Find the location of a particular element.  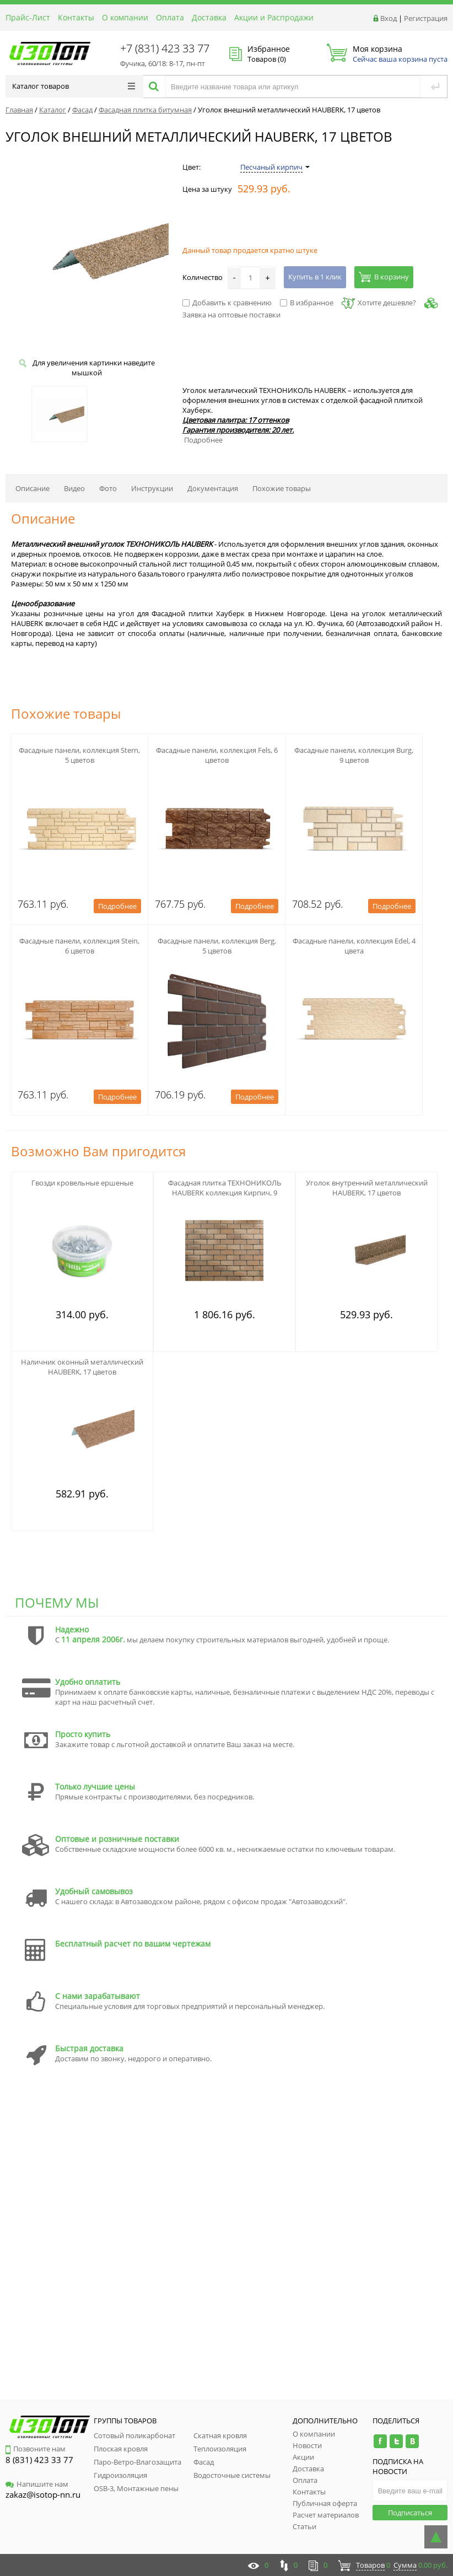

Фасадные панели, коллекция Fels, 6 цветов is located at coordinates (217, 755).